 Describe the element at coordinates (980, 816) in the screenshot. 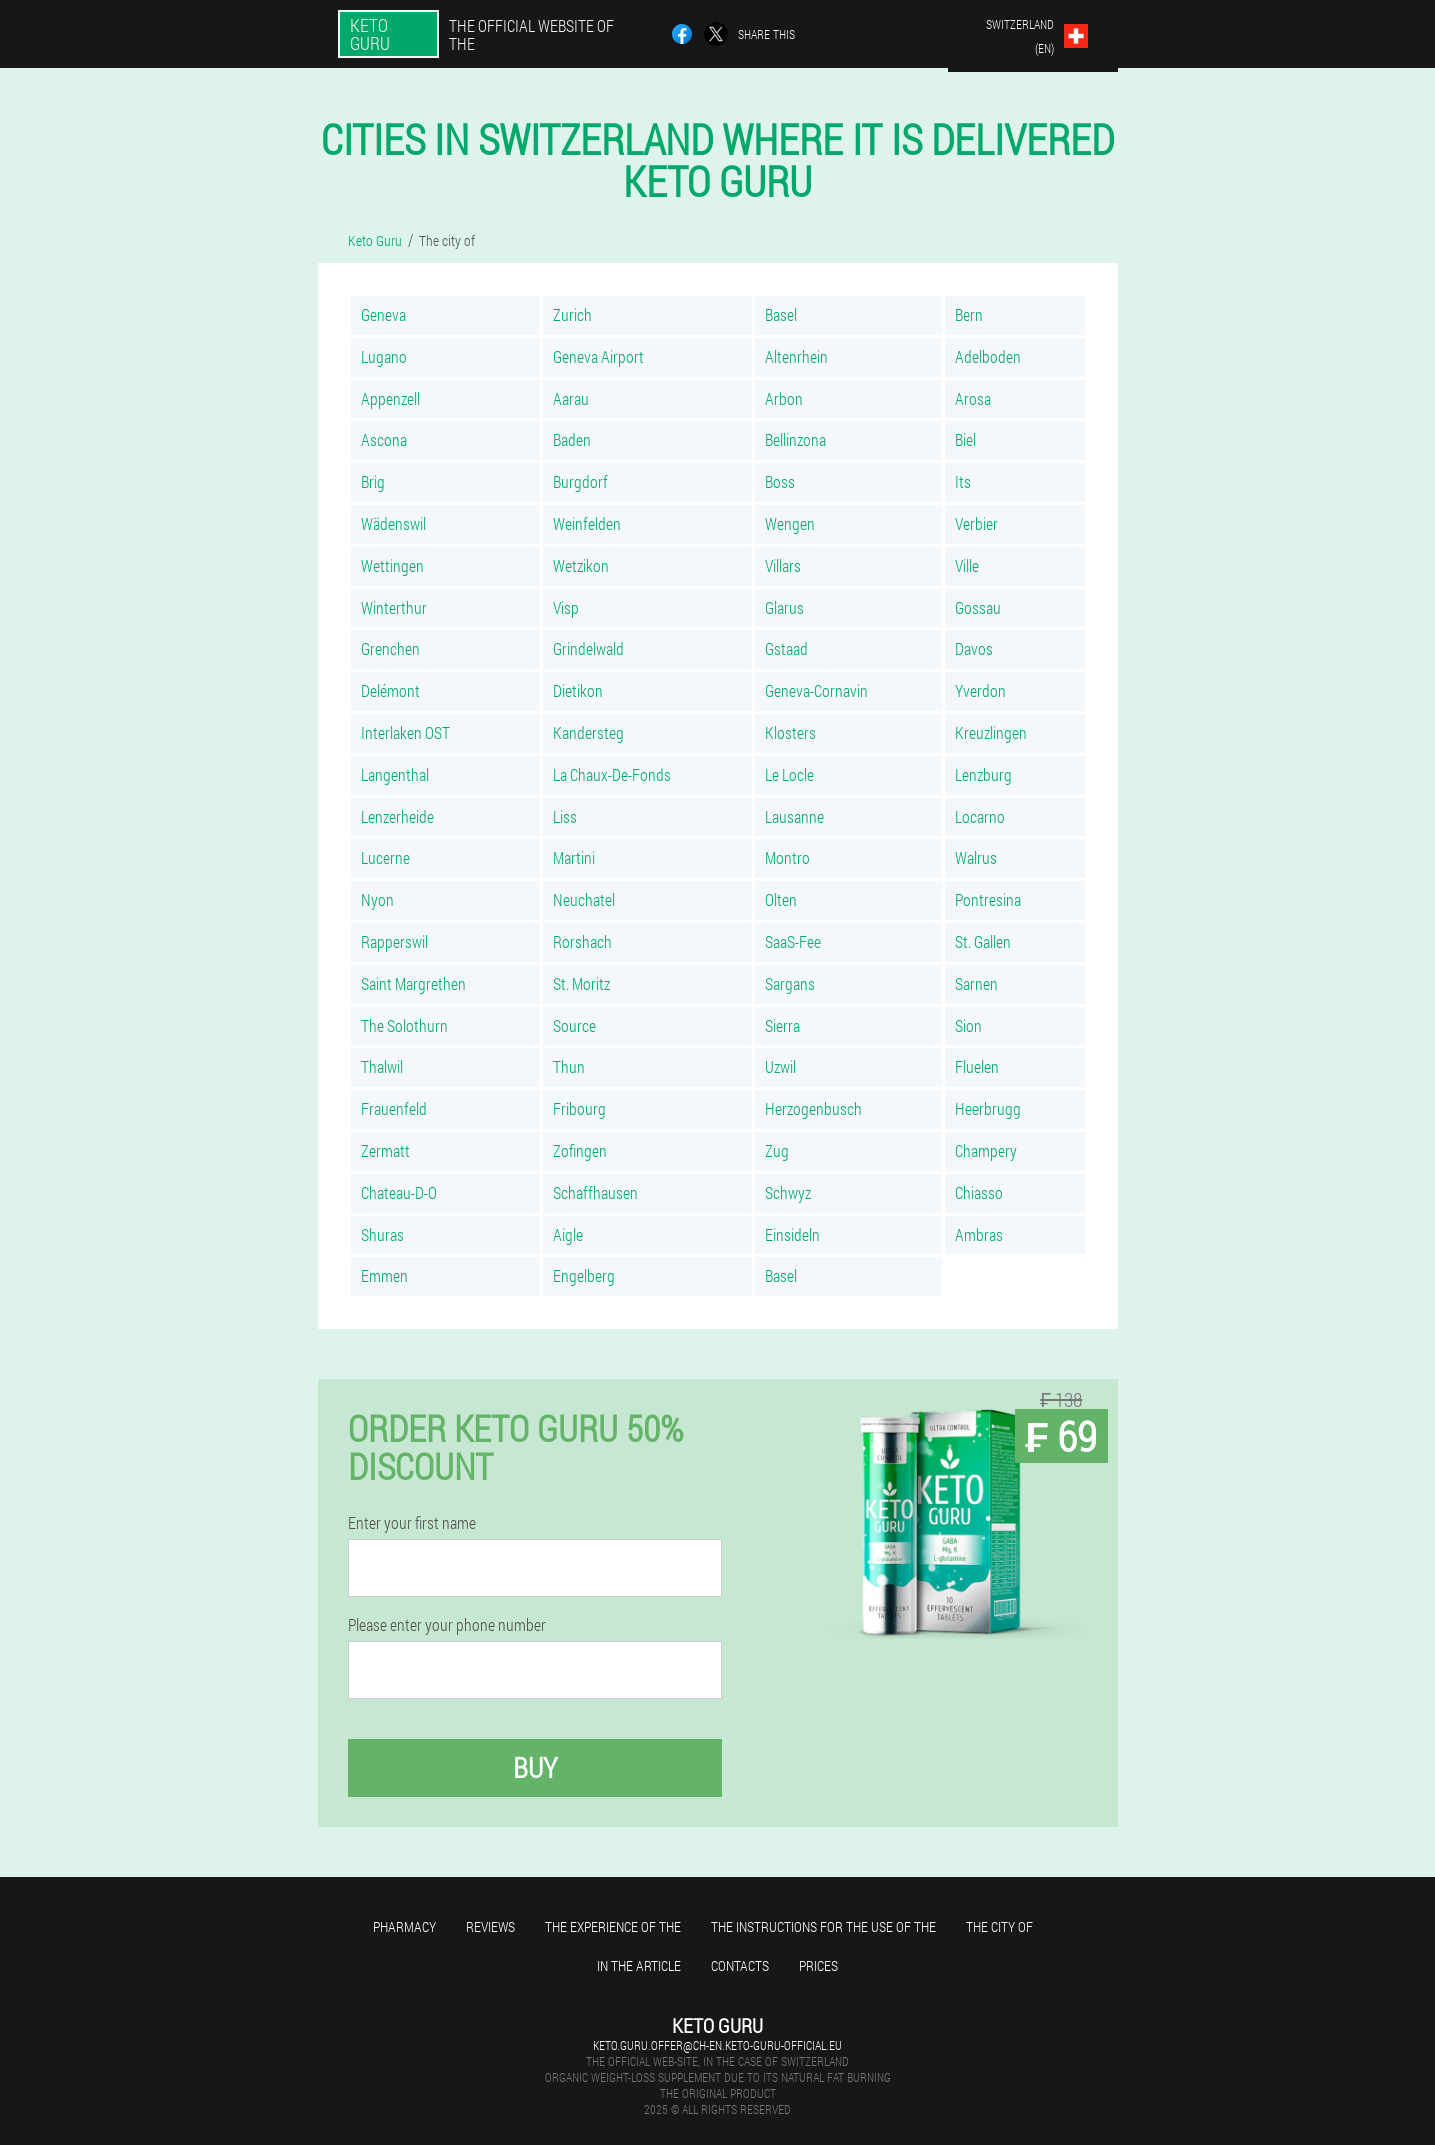

I see `Locarno` at that location.